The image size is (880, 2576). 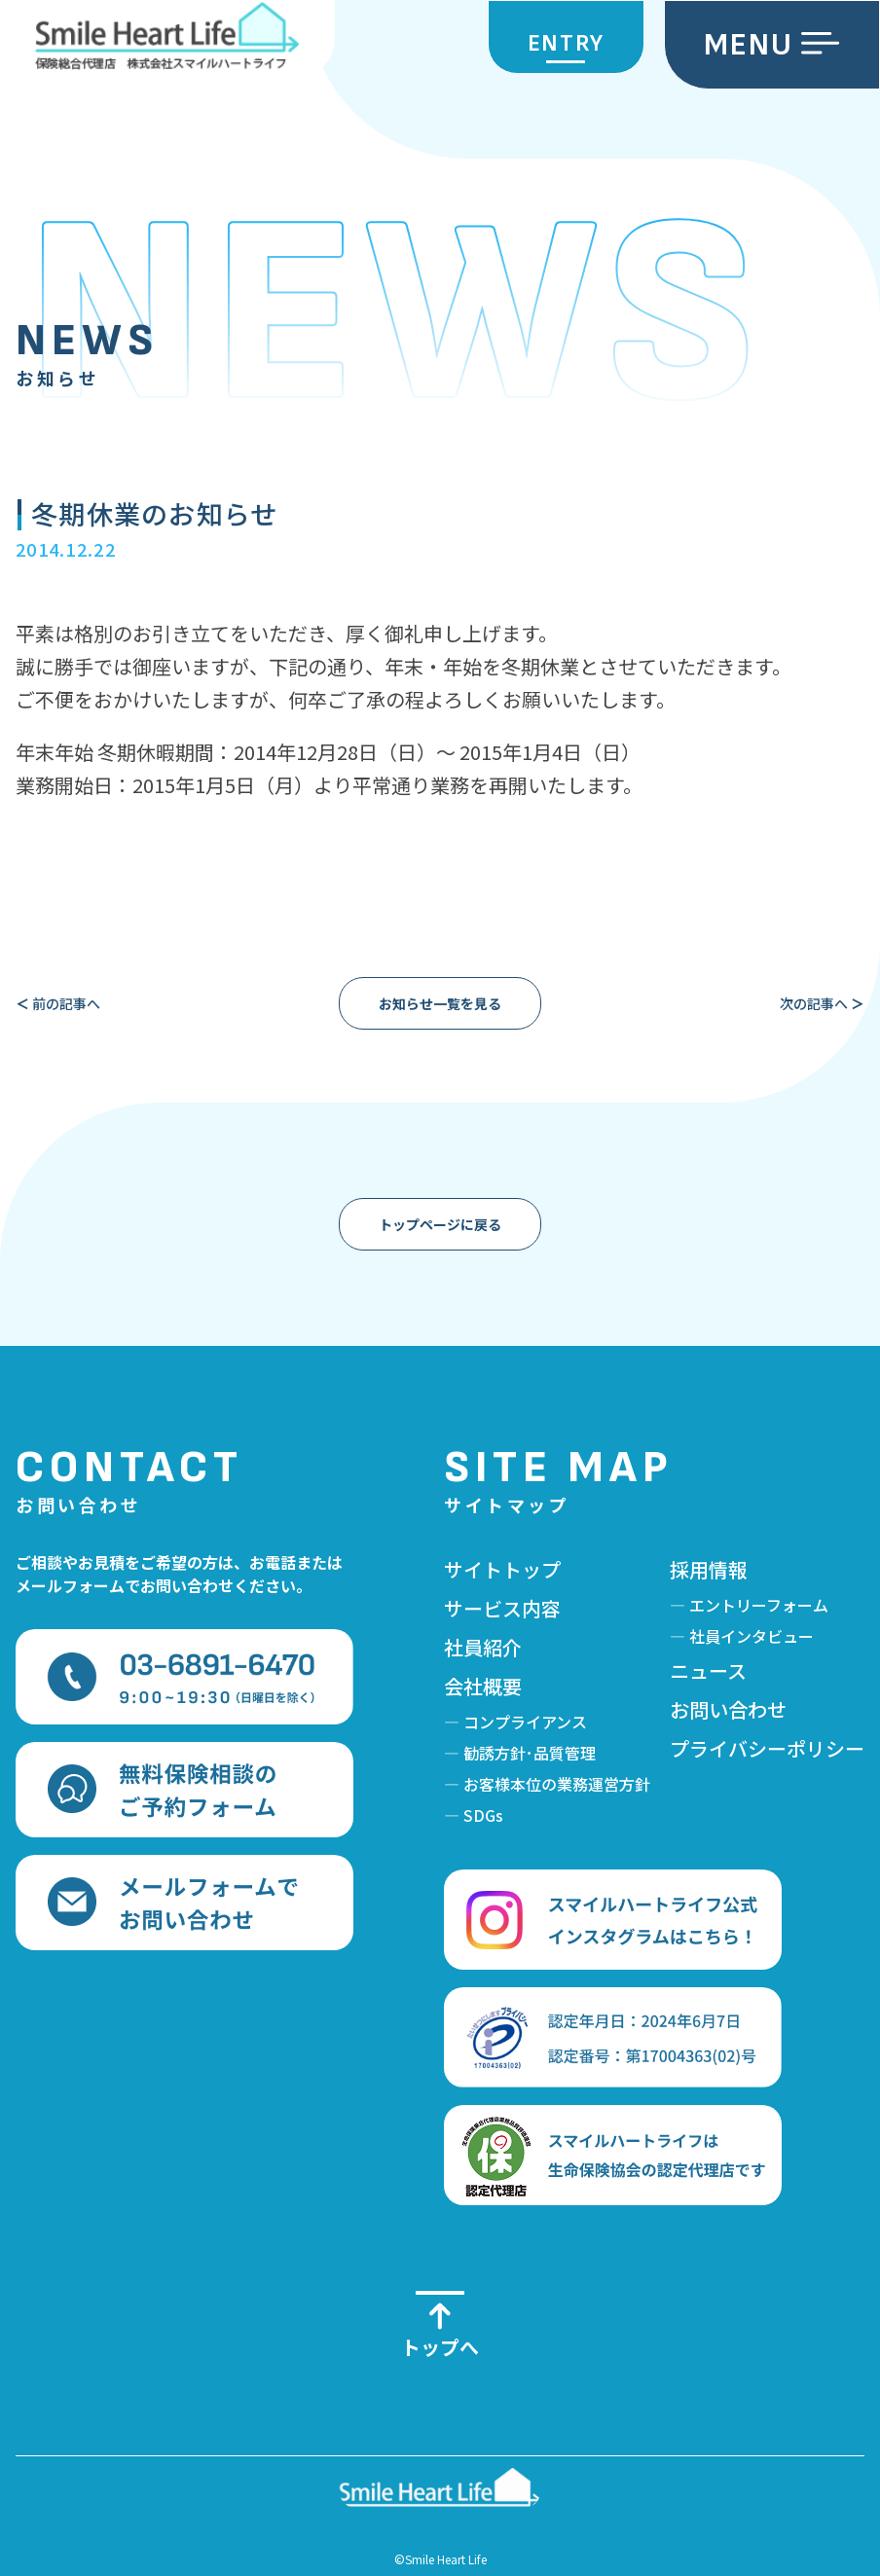 What do you see at coordinates (502, 1569) in the screenshot?
I see `サイトトップ` at bounding box center [502, 1569].